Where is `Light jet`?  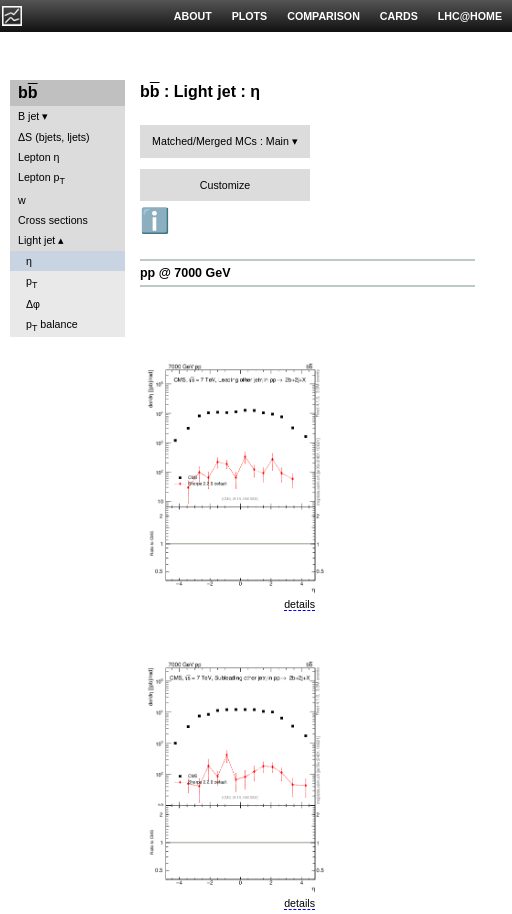
Light jet is located at coordinates (36, 240).